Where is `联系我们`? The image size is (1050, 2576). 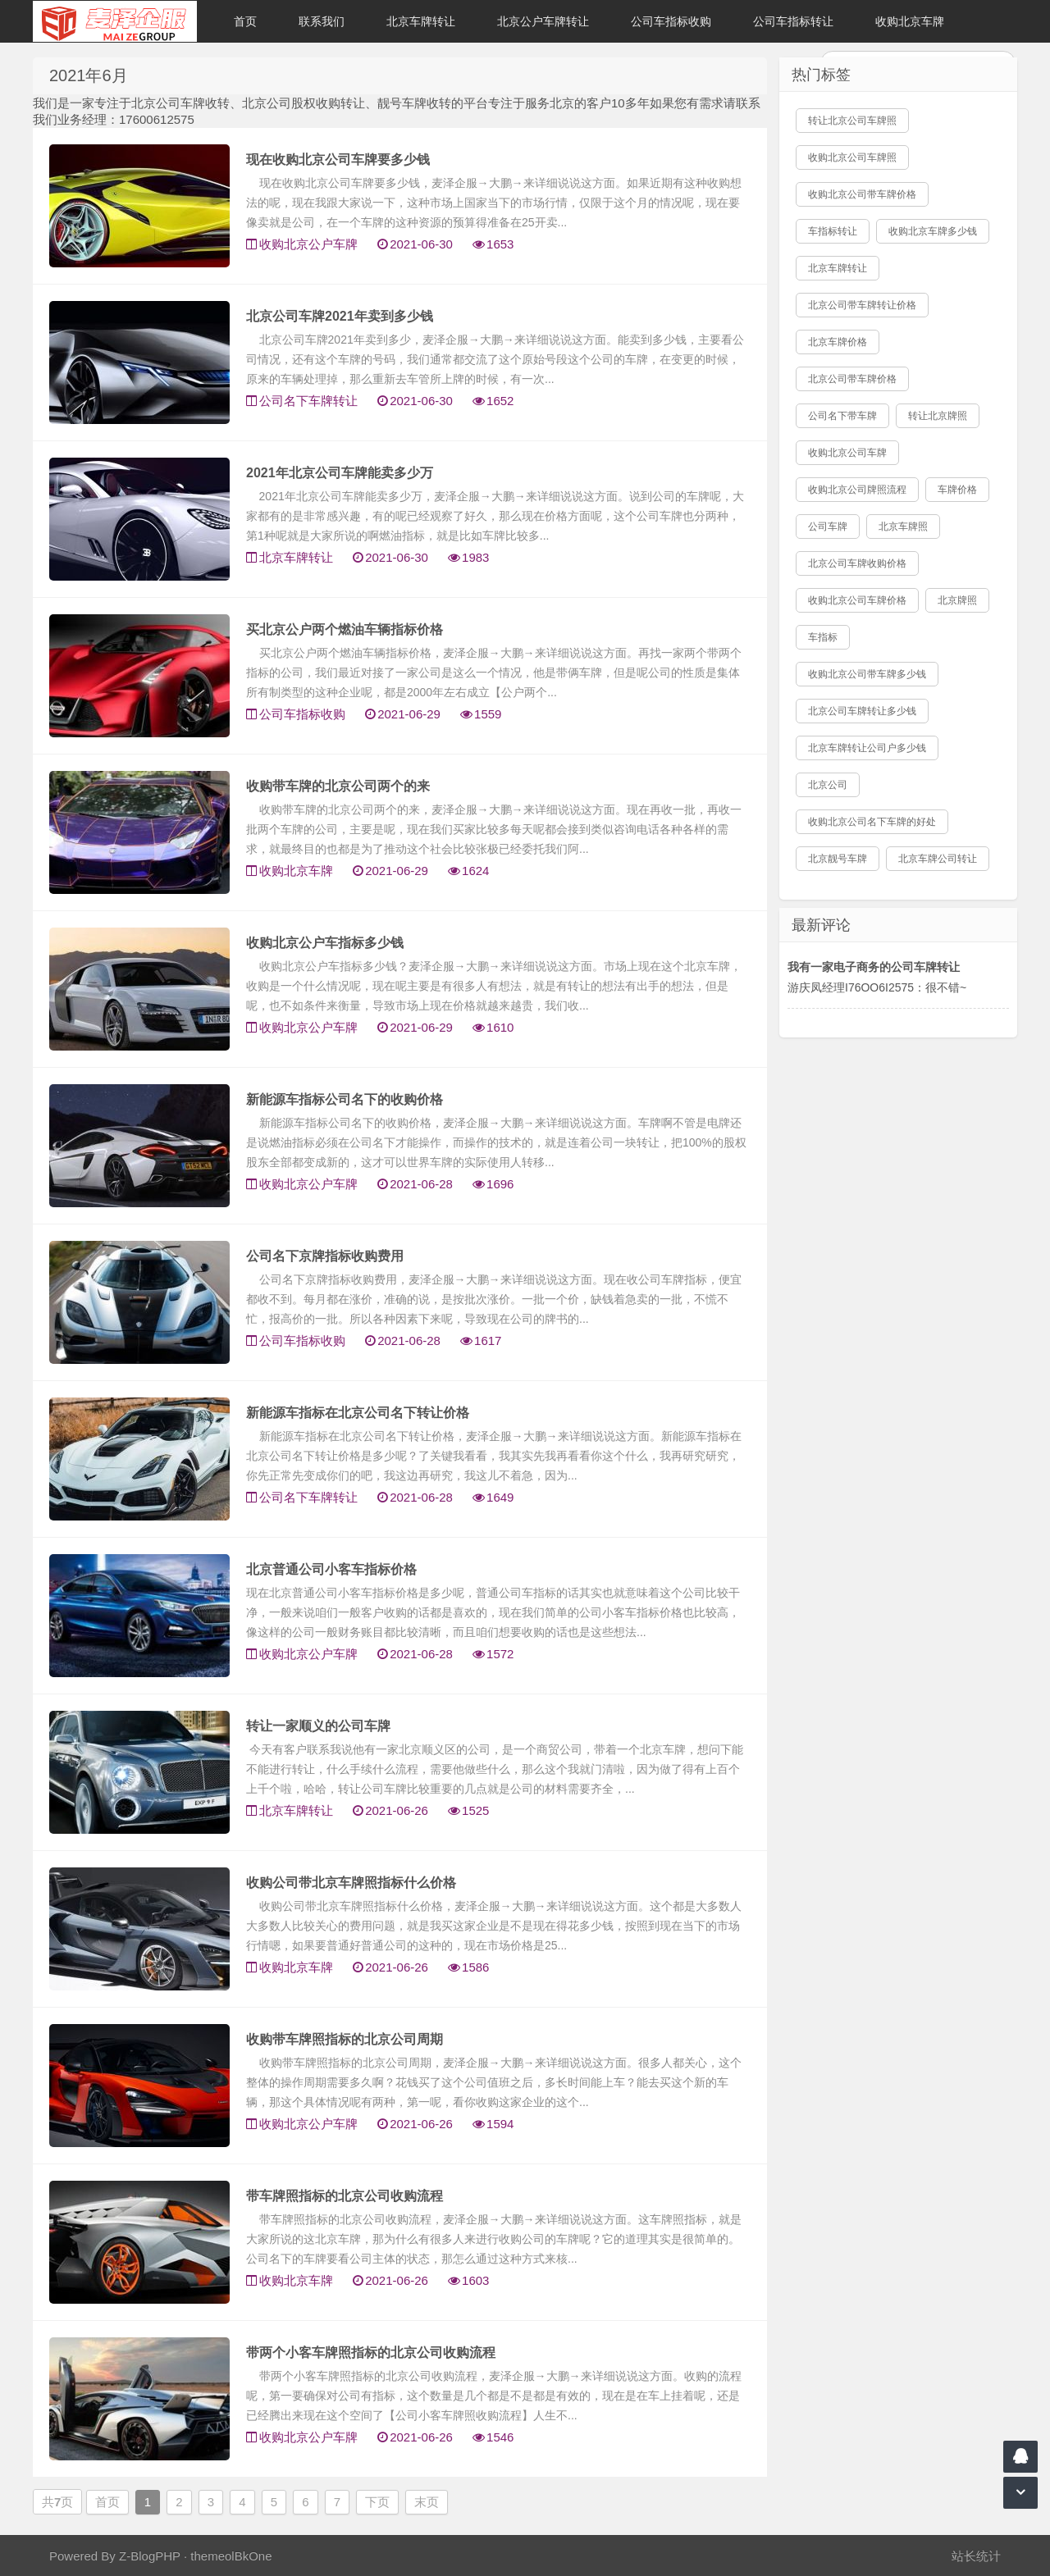
联系我们 is located at coordinates (322, 21).